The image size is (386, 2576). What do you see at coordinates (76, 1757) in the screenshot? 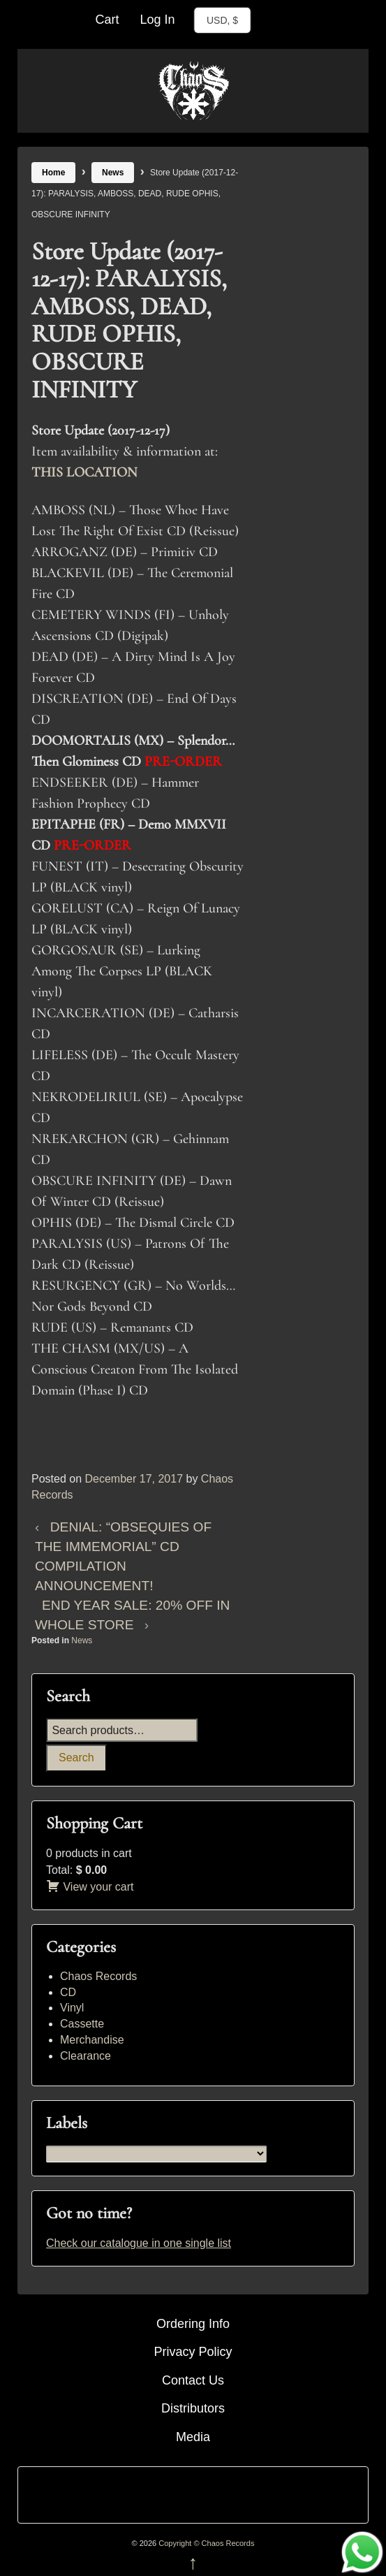
I see `Search` at bounding box center [76, 1757].